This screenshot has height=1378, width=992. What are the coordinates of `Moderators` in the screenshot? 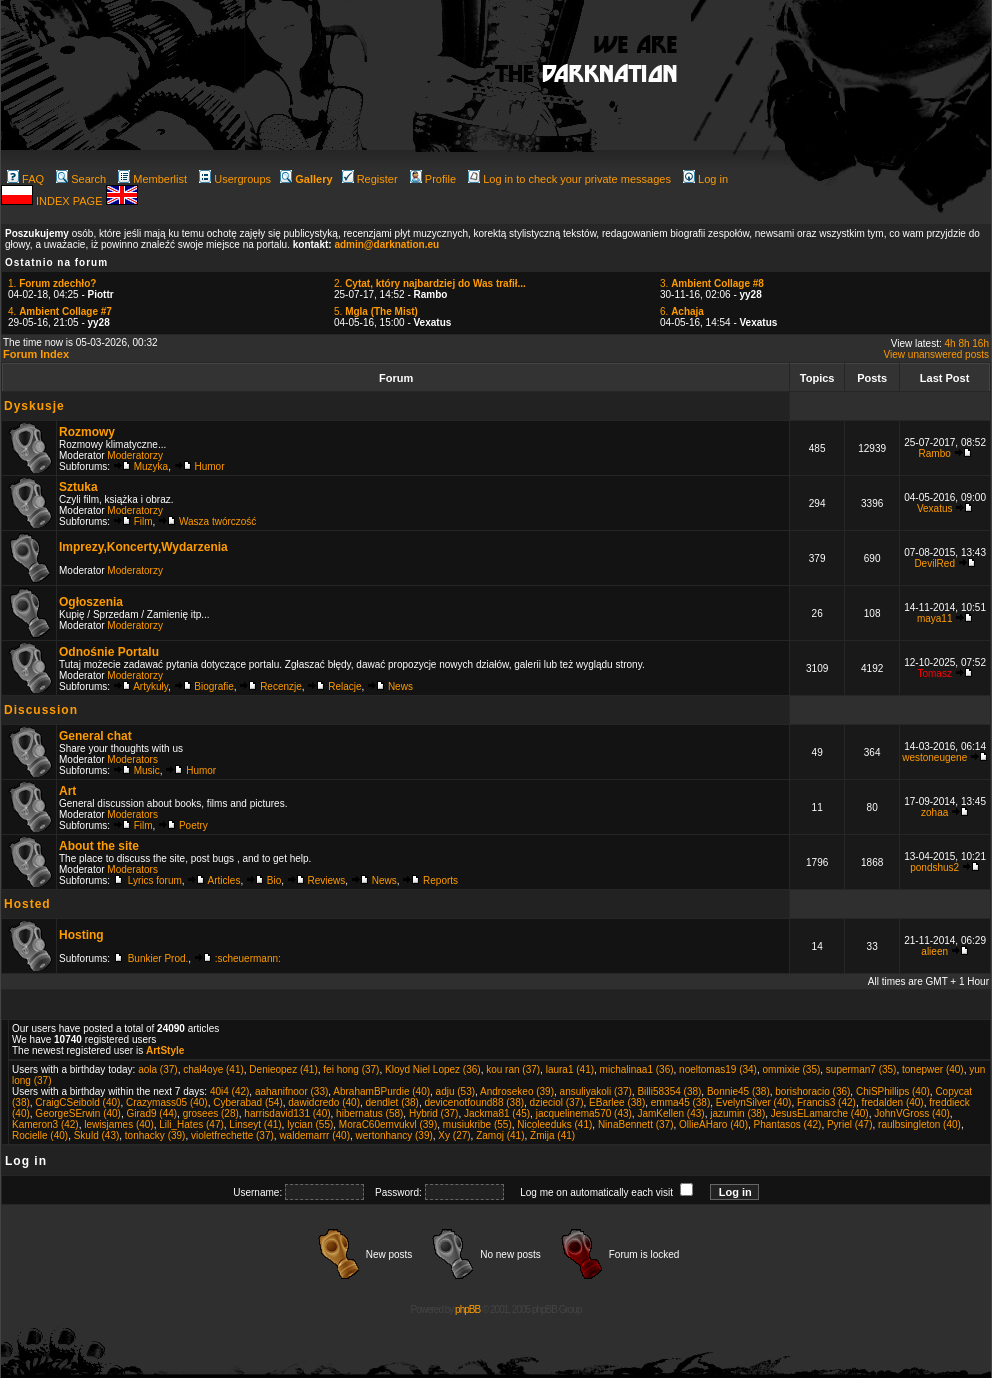 It's located at (132, 759).